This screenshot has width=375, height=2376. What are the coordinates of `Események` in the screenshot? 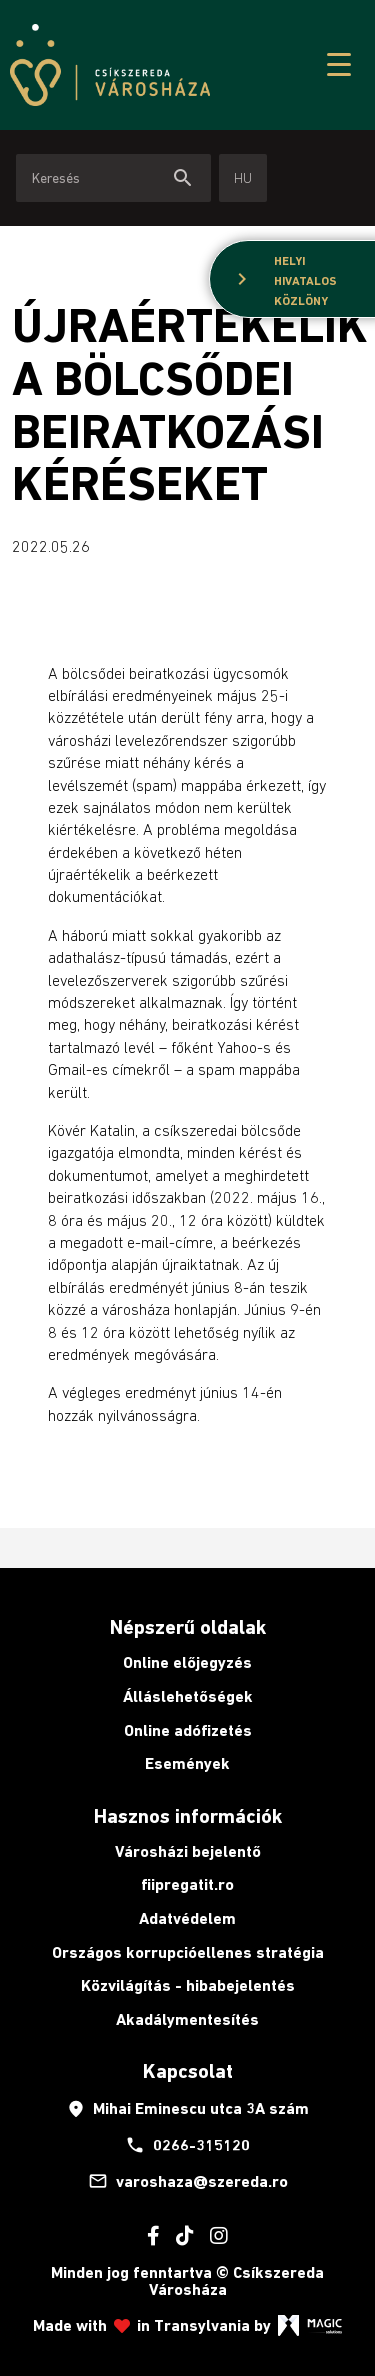 It's located at (187, 1763).